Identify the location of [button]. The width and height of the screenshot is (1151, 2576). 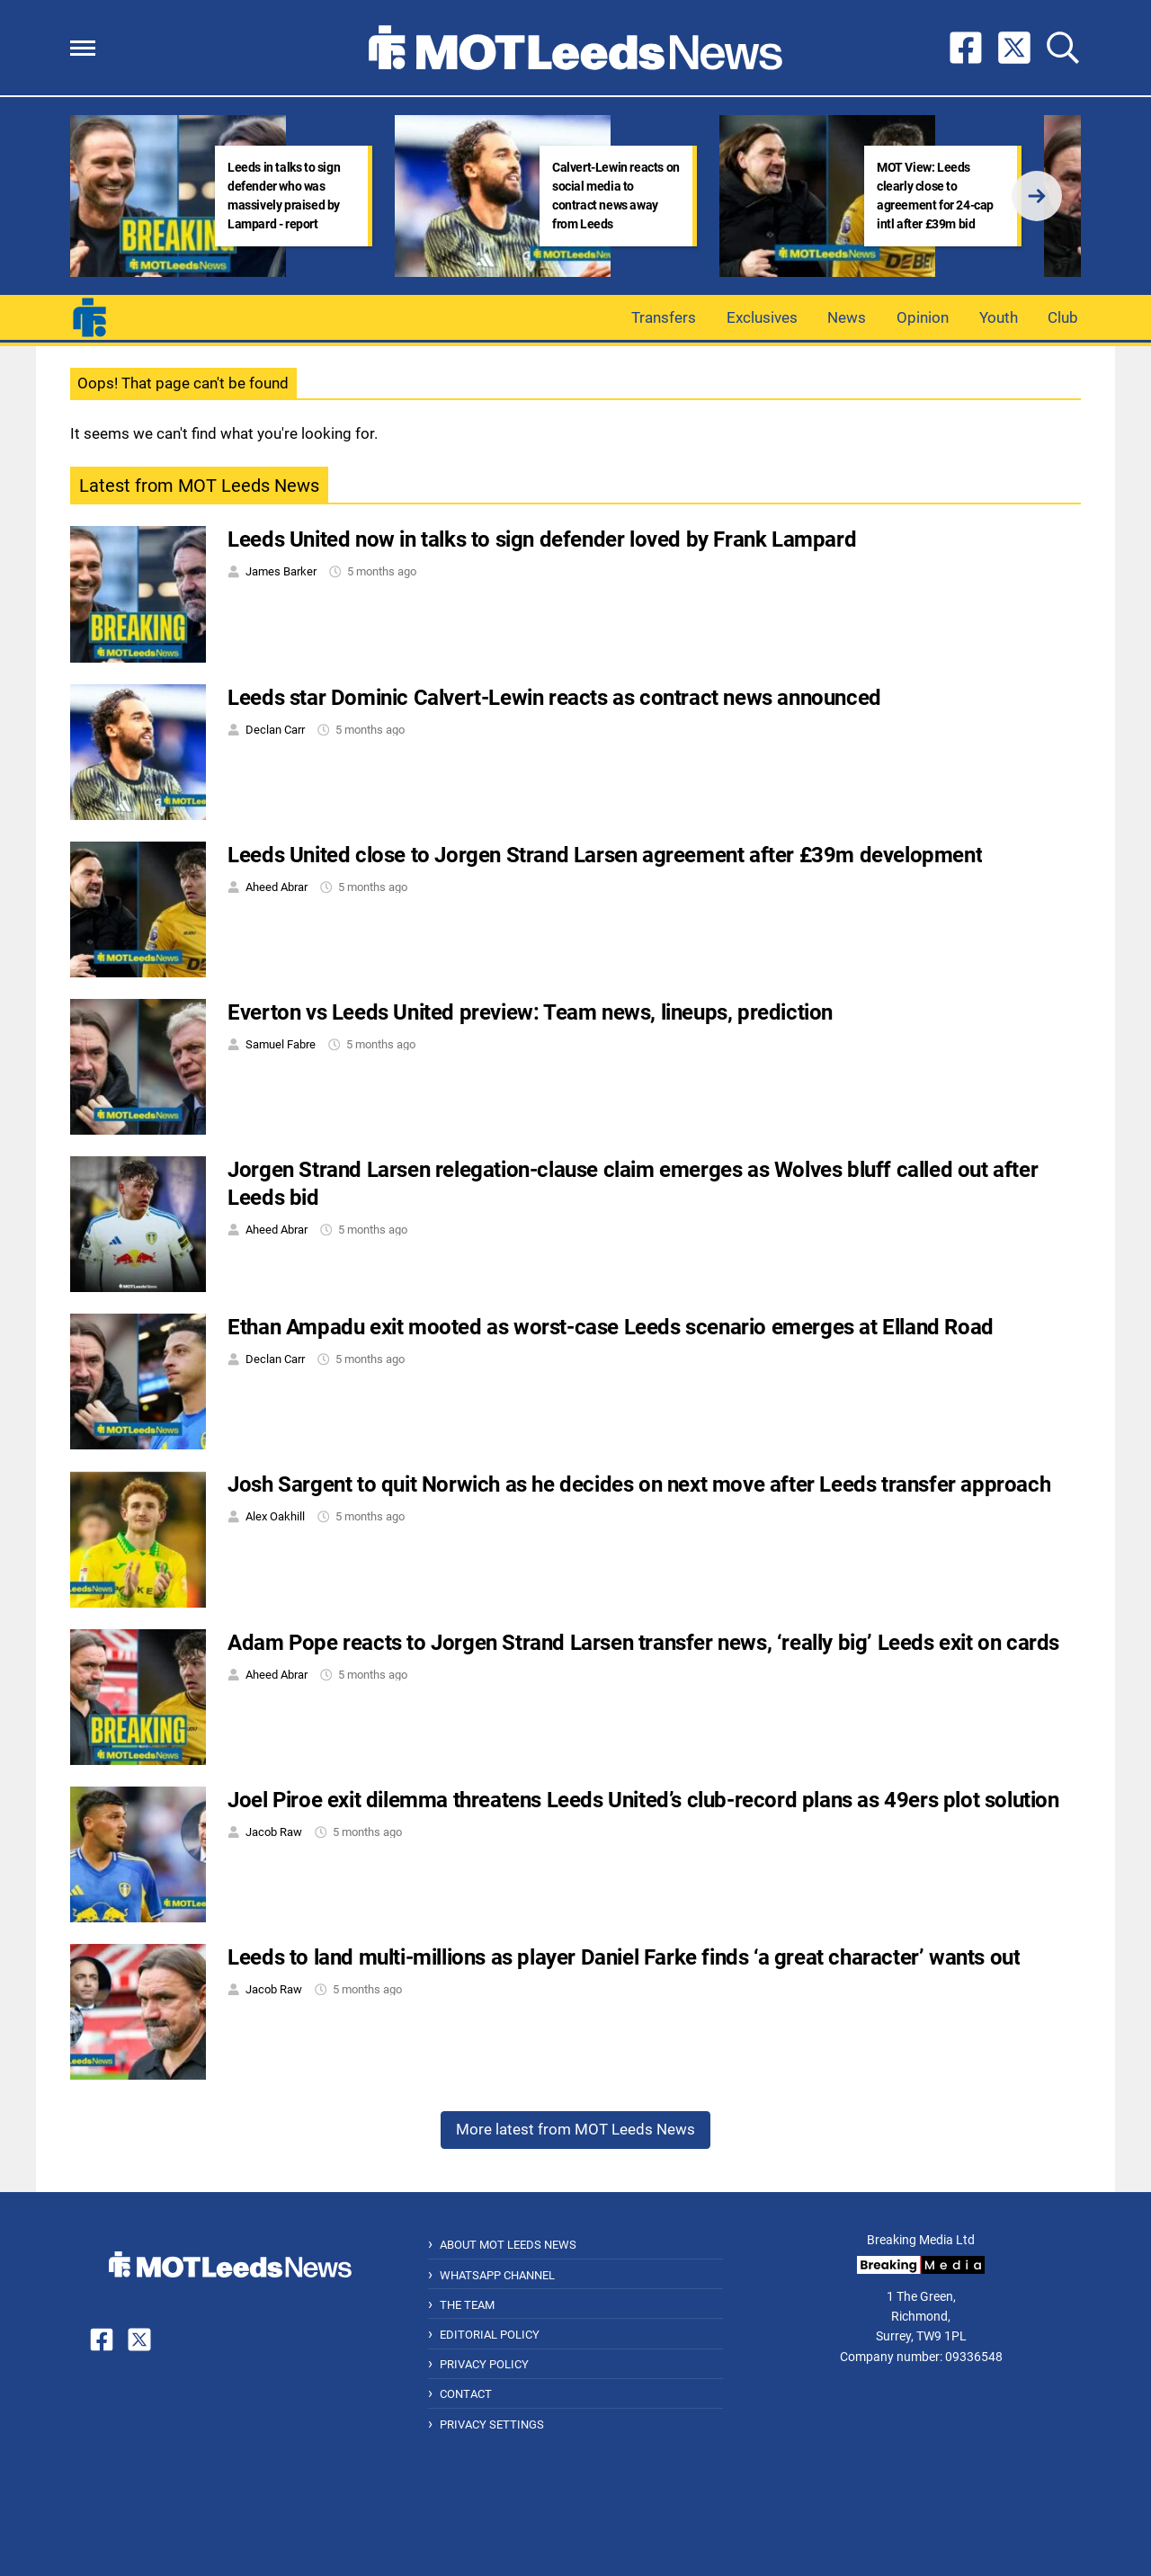
(82, 48).